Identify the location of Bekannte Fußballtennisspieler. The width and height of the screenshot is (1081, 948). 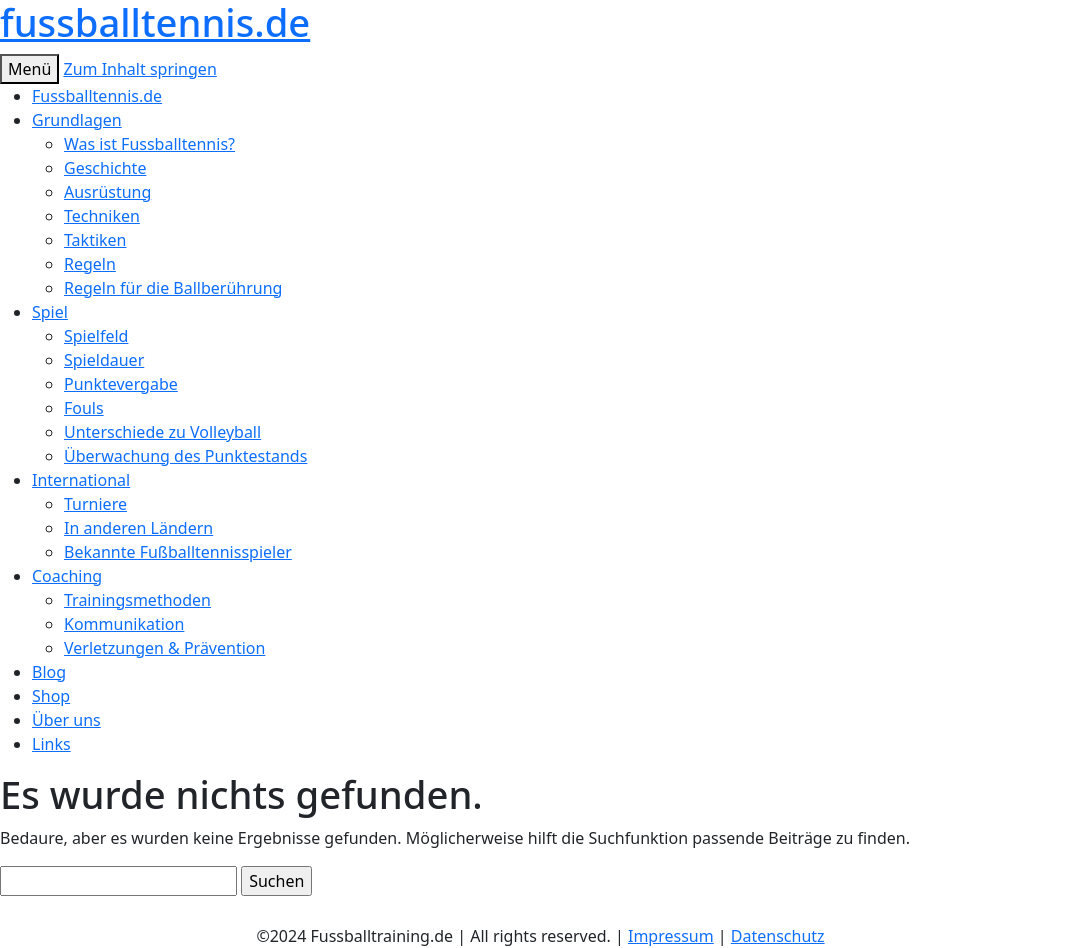
(178, 552).